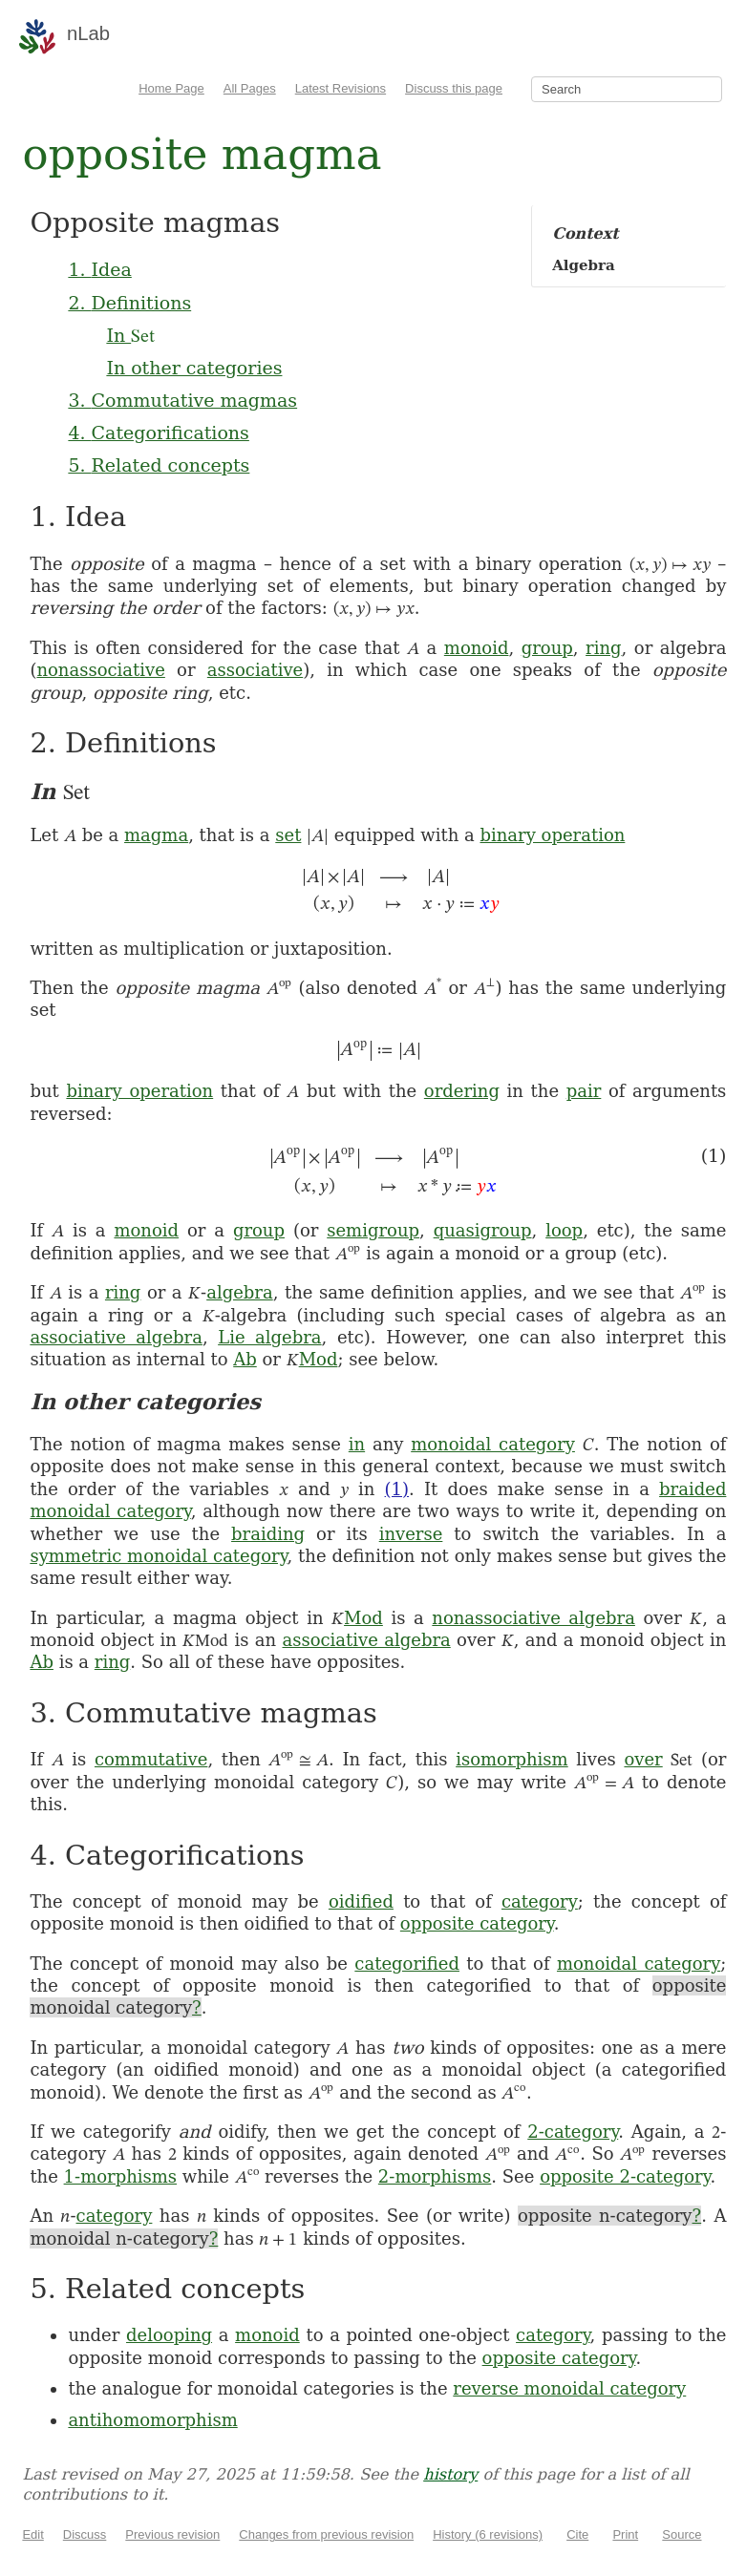  Describe the element at coordinates (361, 1901) in the screenshot. I see `oidified` at that location.